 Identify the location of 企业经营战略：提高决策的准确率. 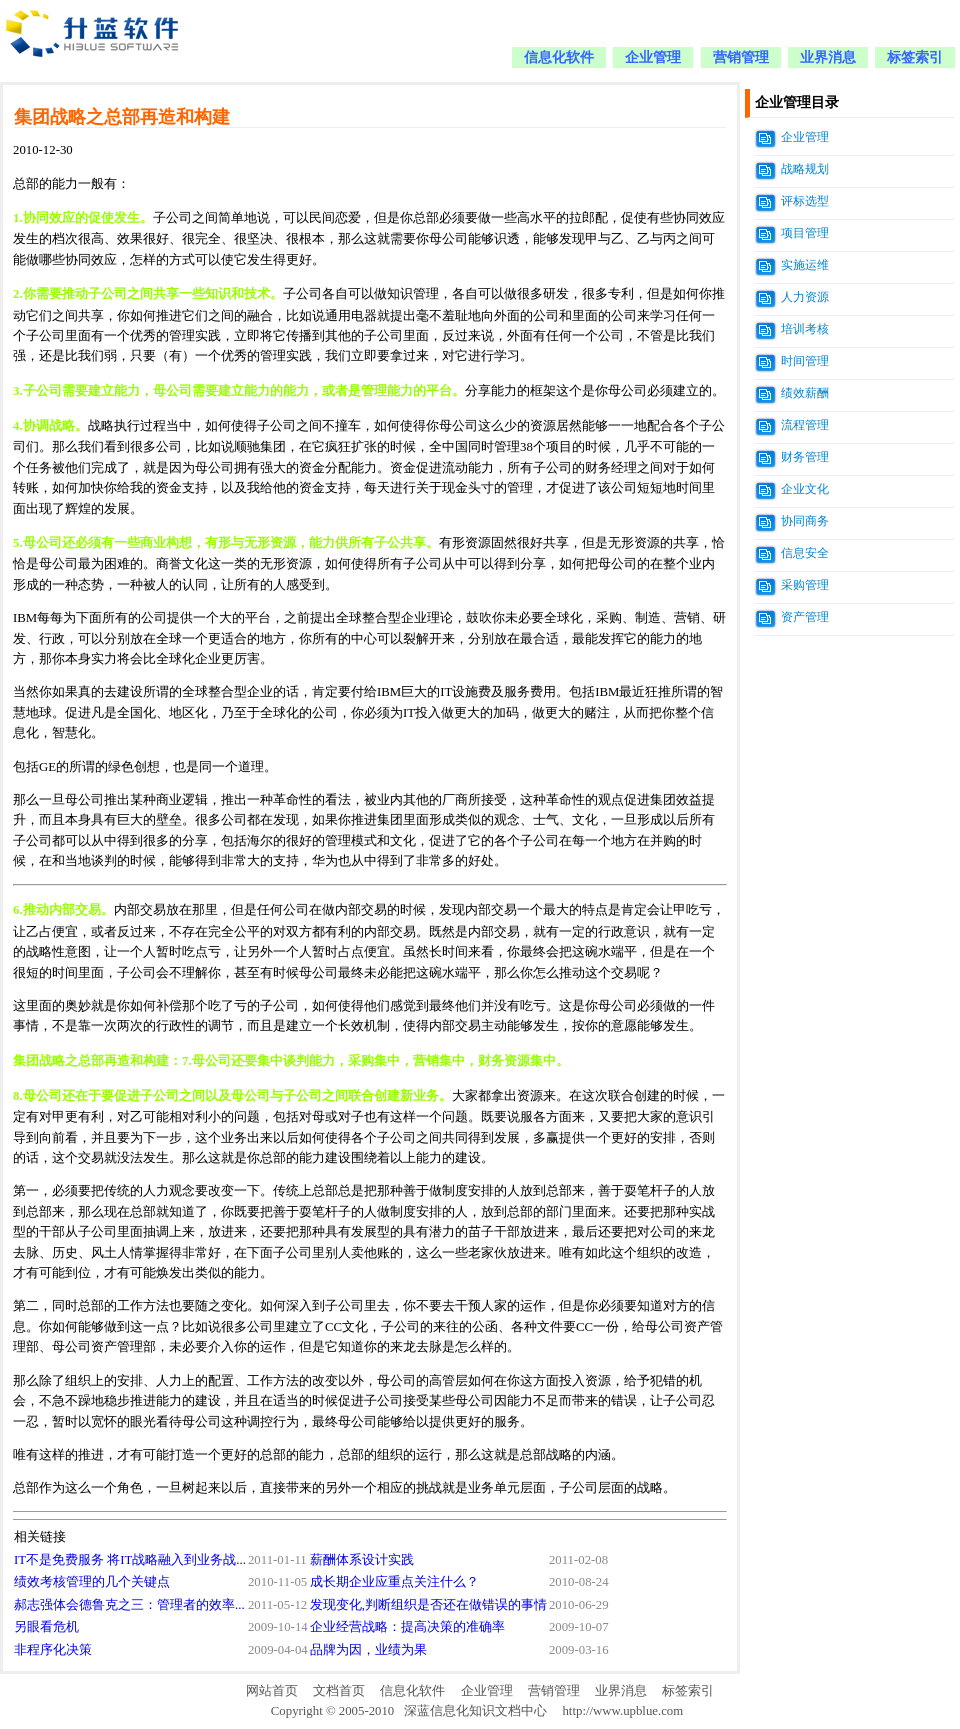
(407, 1627).